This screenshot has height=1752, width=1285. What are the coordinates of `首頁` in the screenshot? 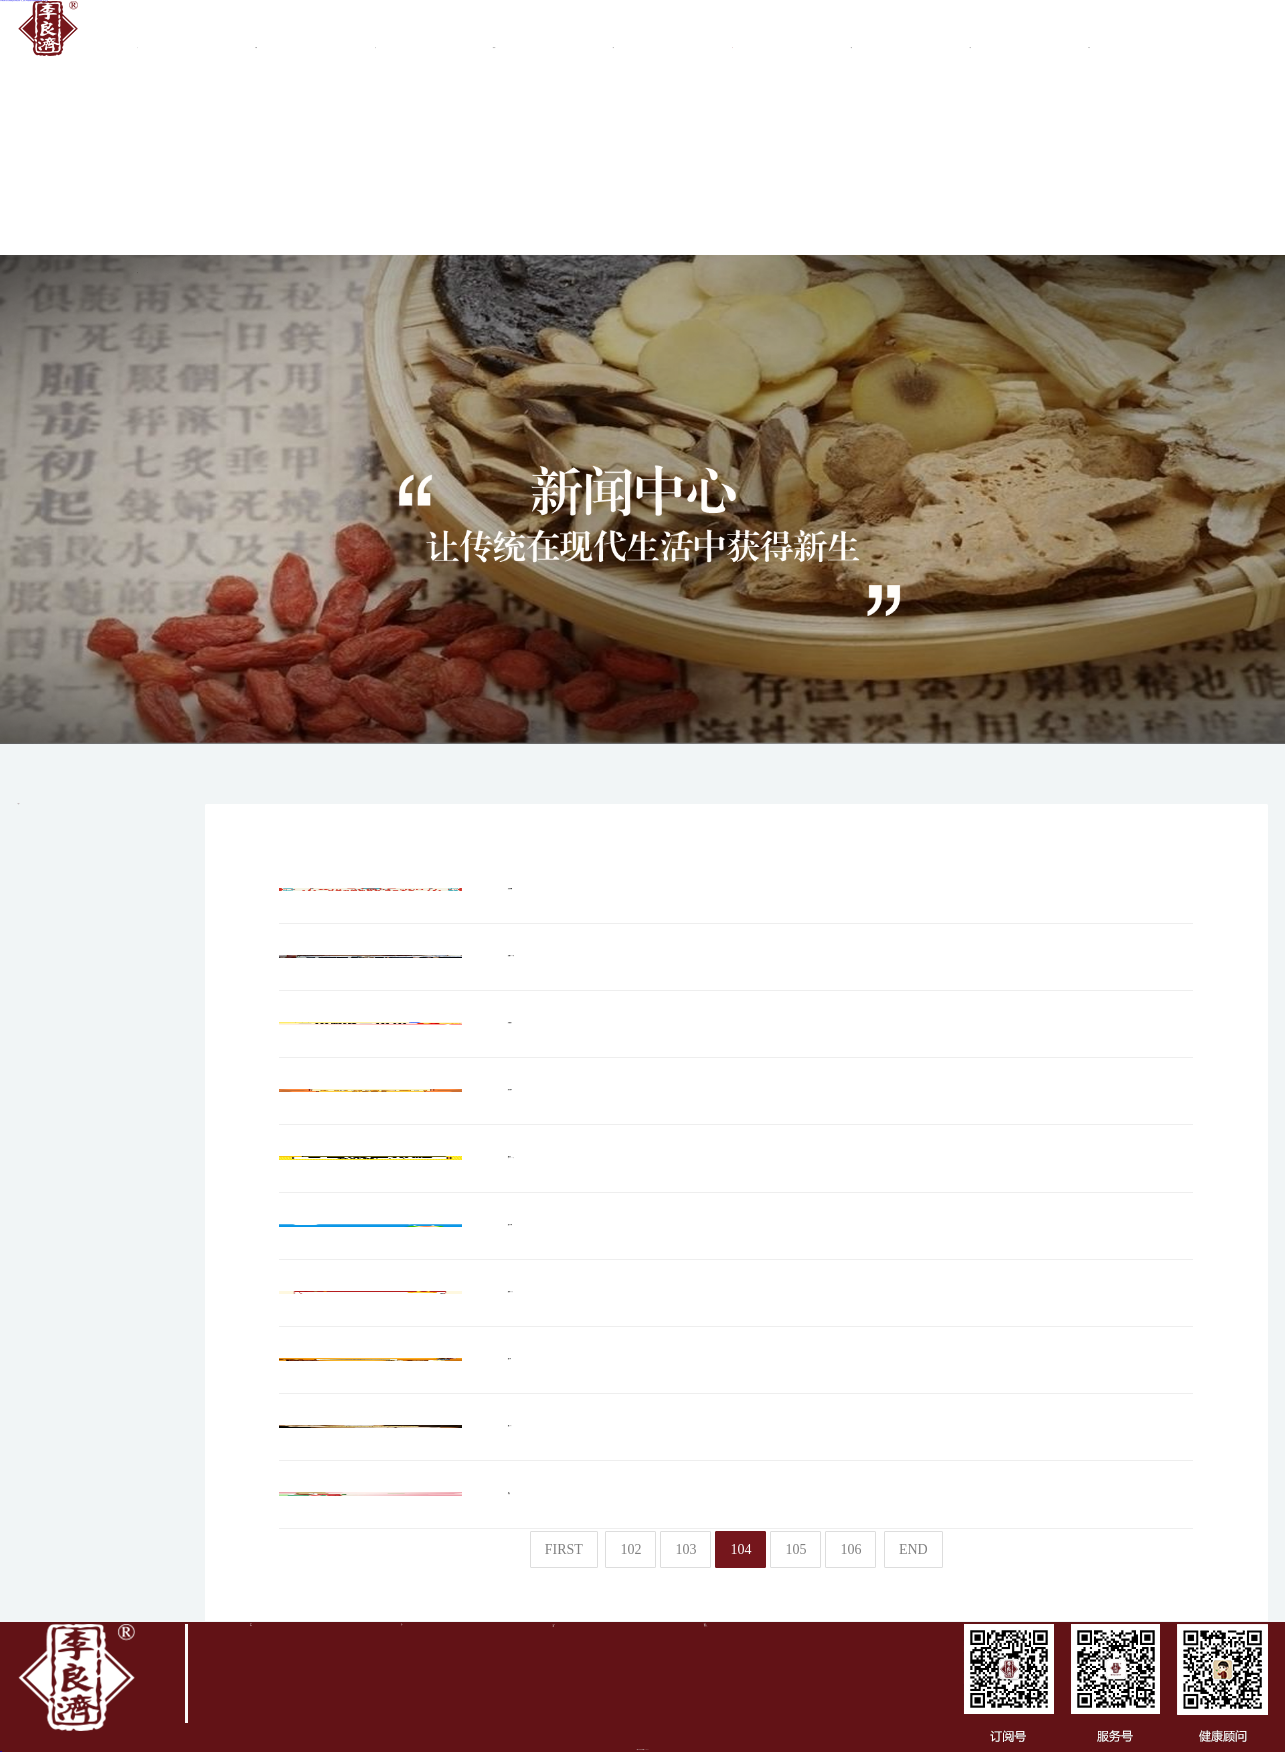 It's located at (137, 33).